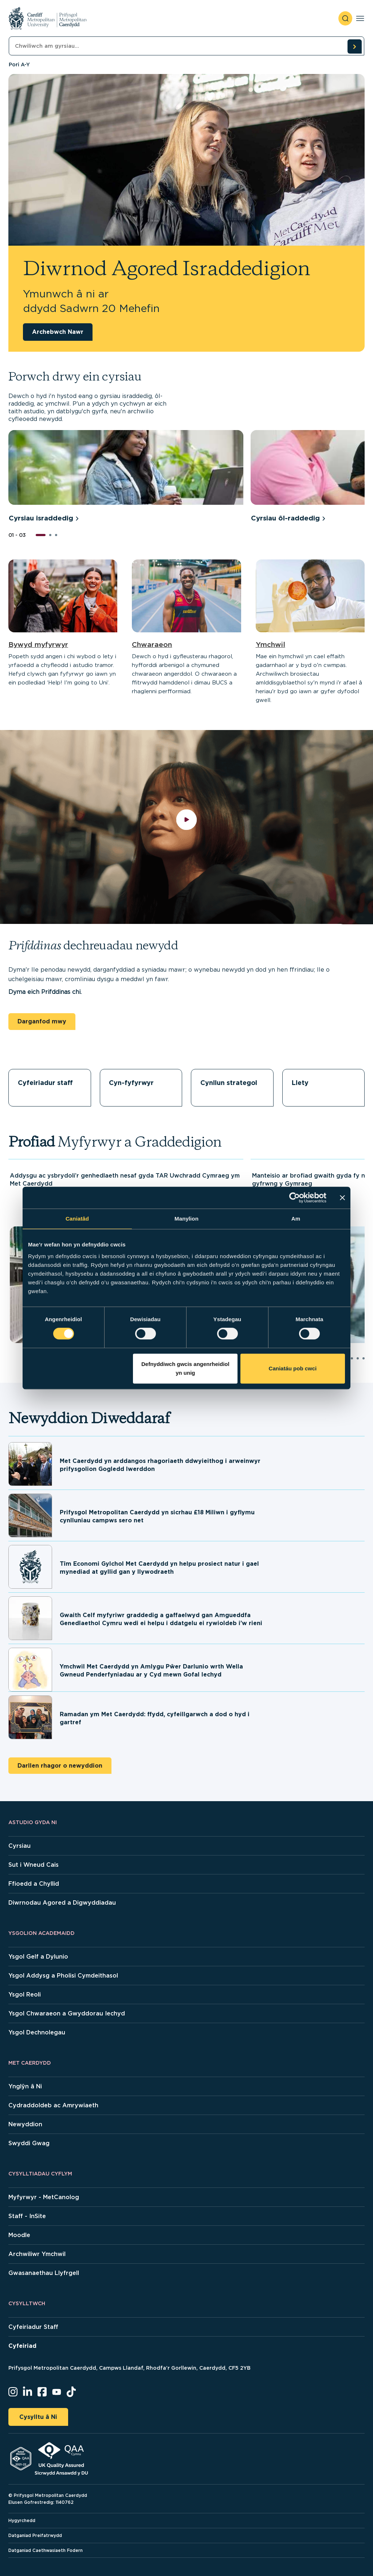 This screenshot has height=2576, width=373. Describe the element at coordinates (41, 1021) in the screenshot. I see `Darganfod mwy` at that location.